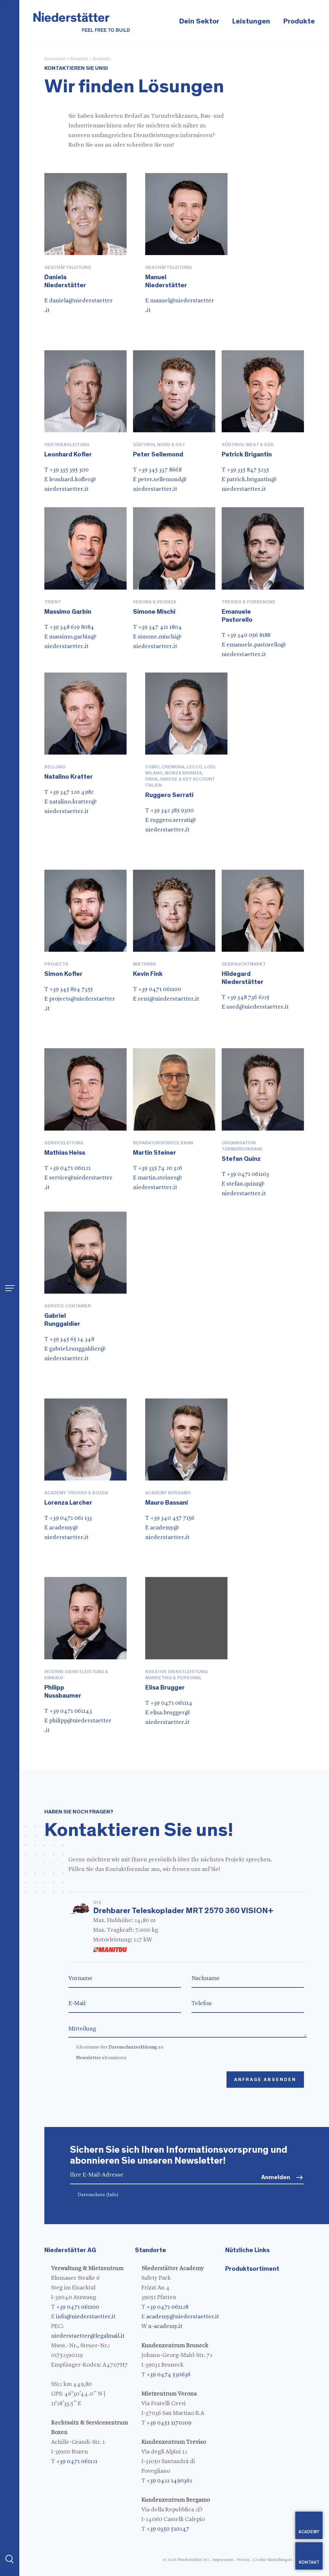 This screenshot has height=2576, width=329. What do you see at coordinates (68, 1518) in the screenshot?
I see `T +39 0471 061 133` at bounding box center [68, 1518].